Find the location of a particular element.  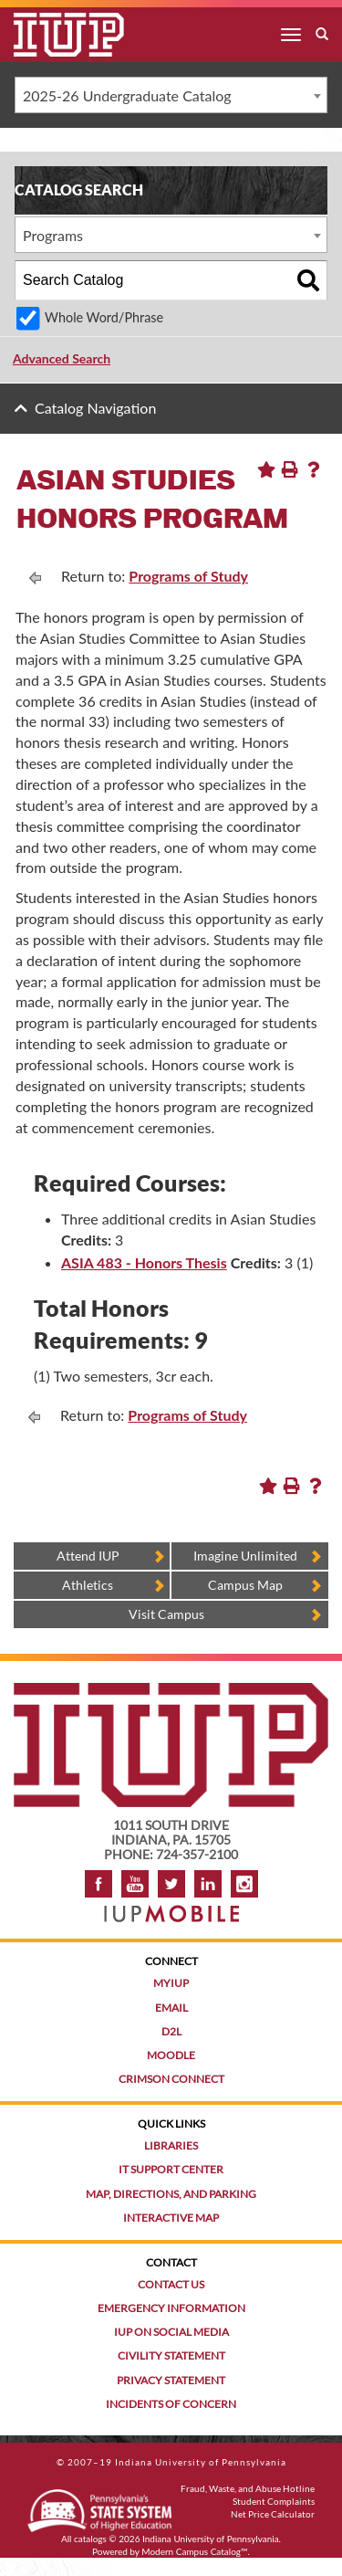

IUP on Social Media is located at coordinates (171, 2332).